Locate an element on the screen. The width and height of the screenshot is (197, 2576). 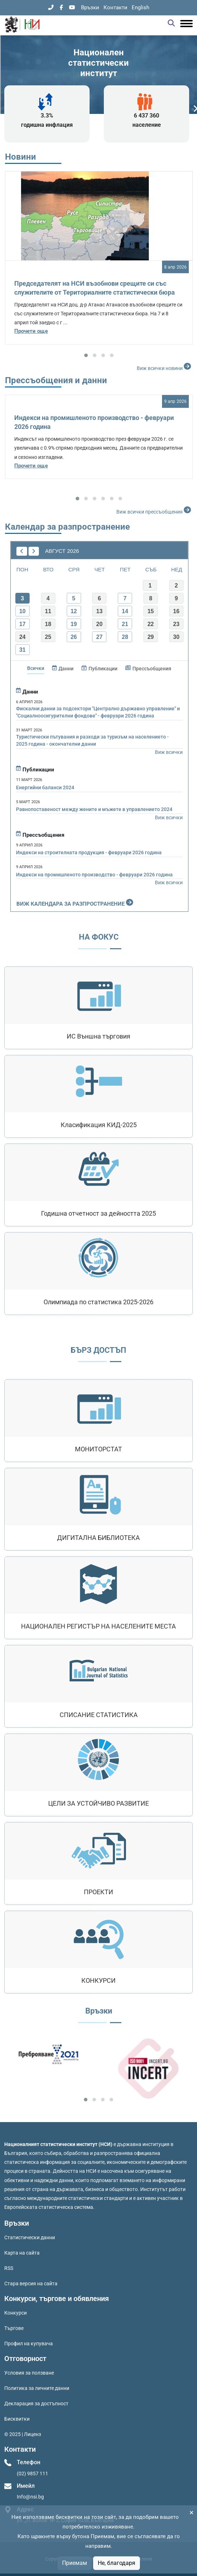
Не, благодаря is located at coordinates (116, 2563).